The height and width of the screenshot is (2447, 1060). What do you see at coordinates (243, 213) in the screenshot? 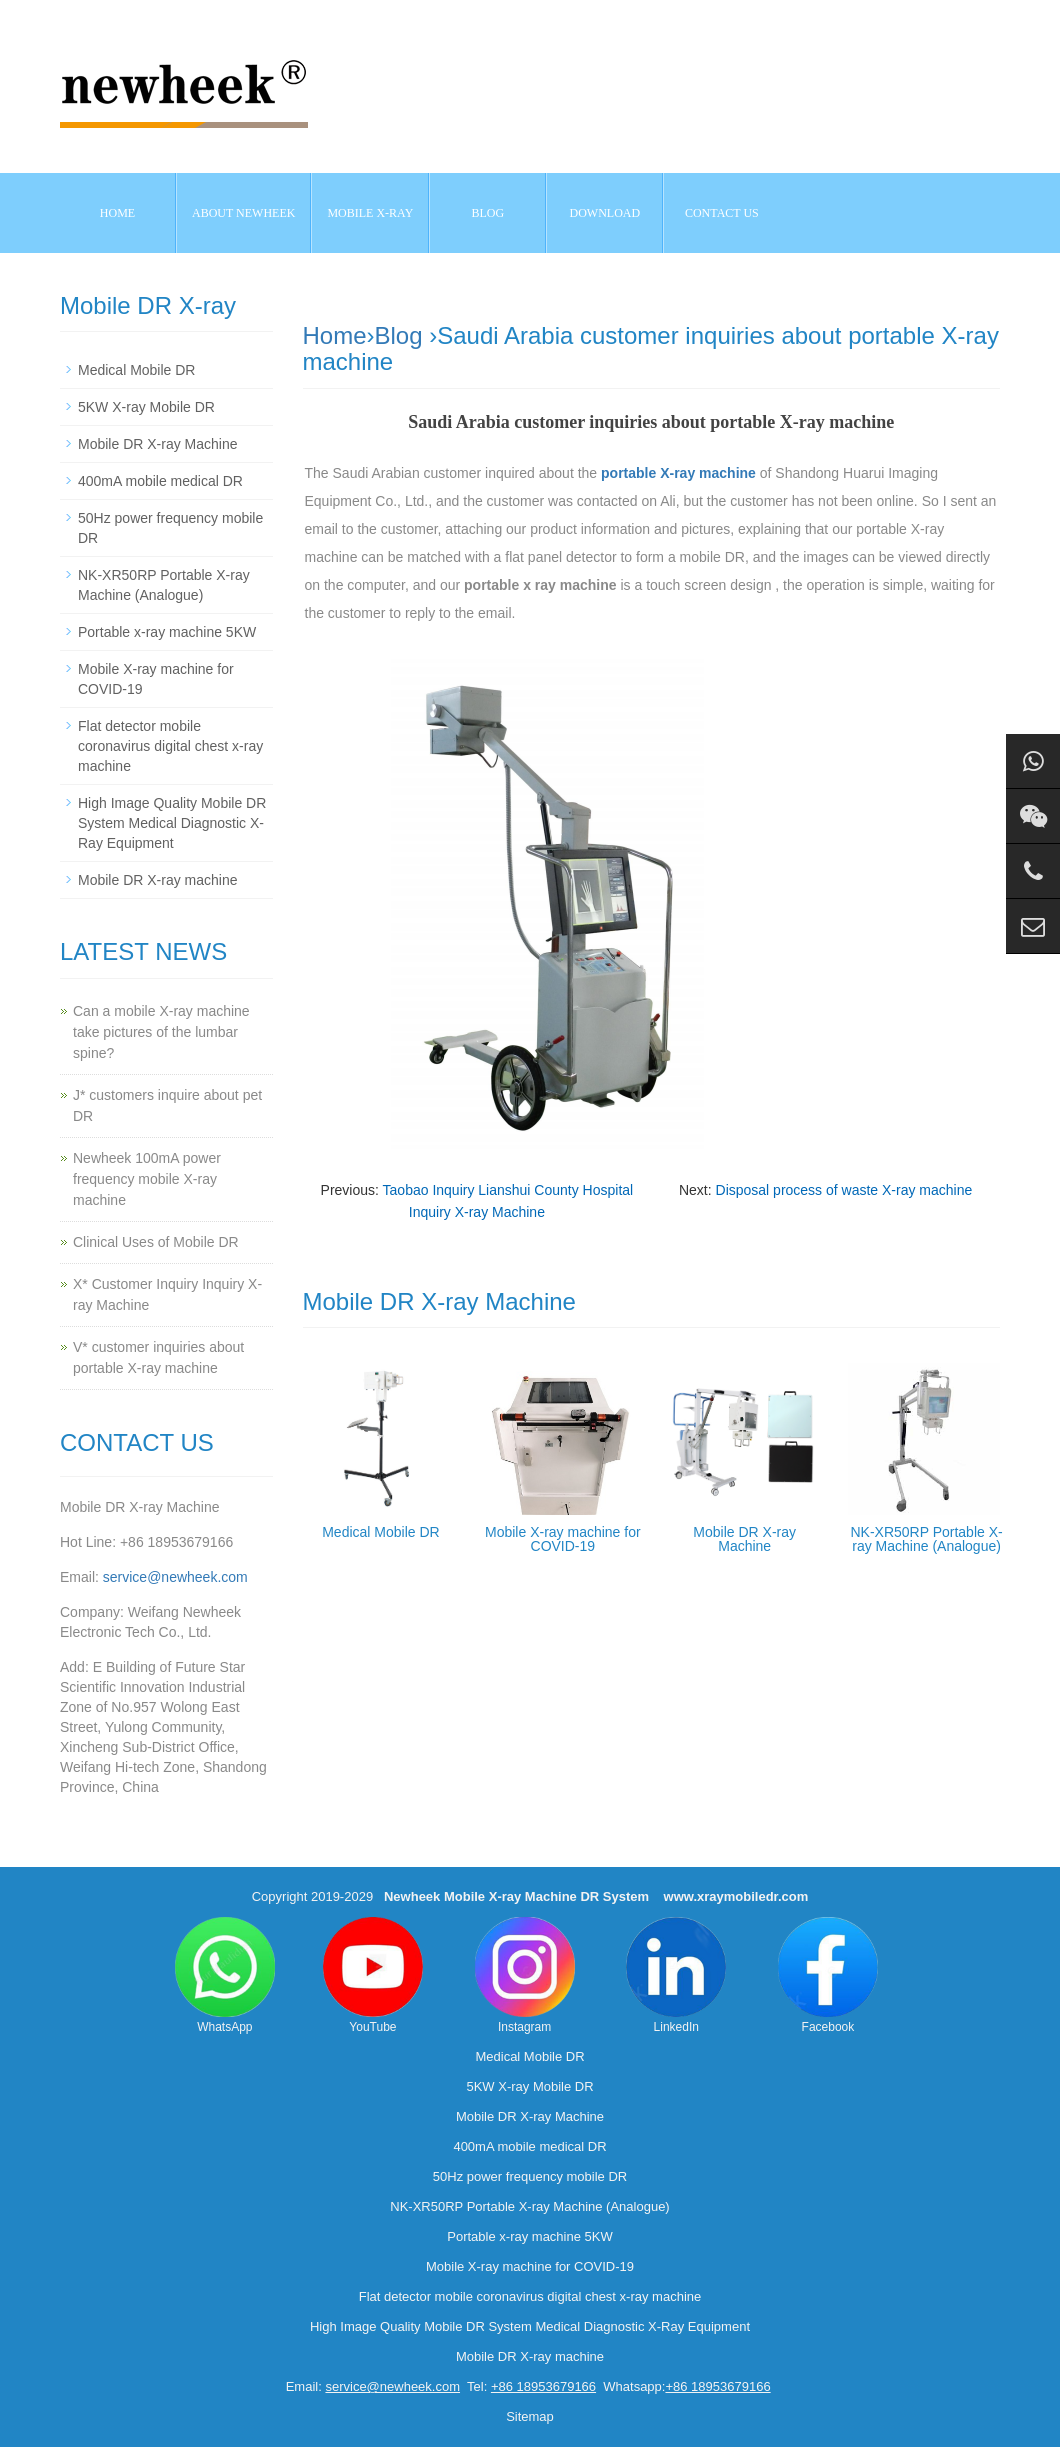
I see `About NEWHEEK` at bounding box center [243, 213].